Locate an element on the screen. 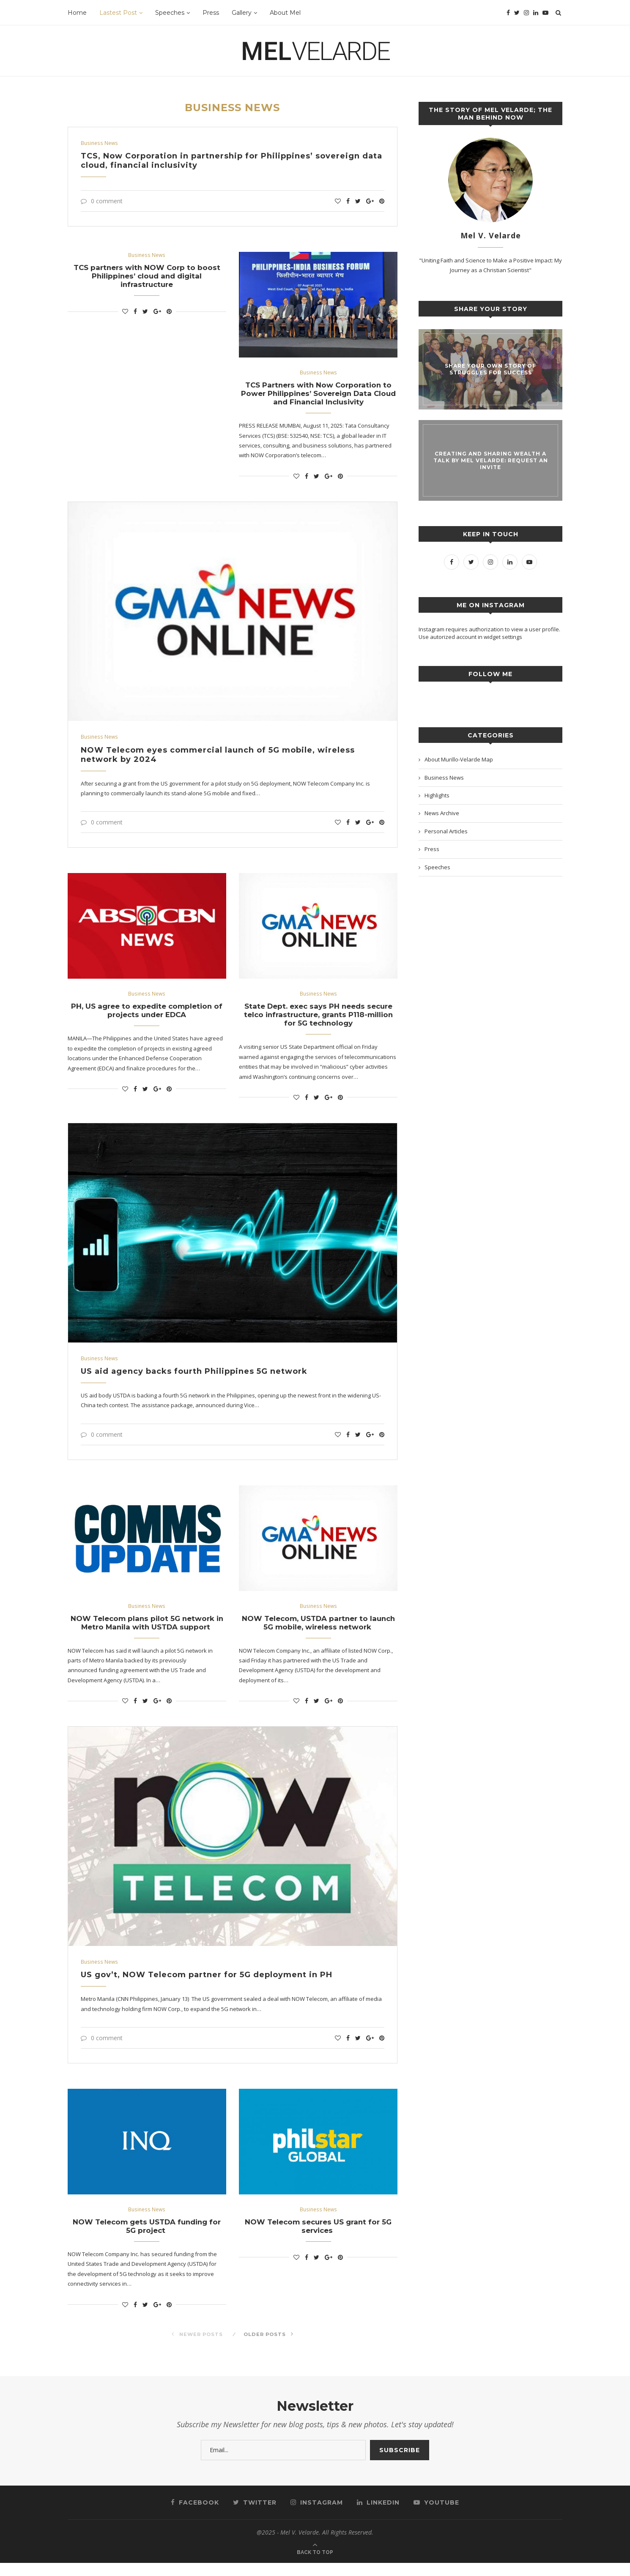 This screenshot has width=630, height=2576. Business News is located at coordinates (100, 143).